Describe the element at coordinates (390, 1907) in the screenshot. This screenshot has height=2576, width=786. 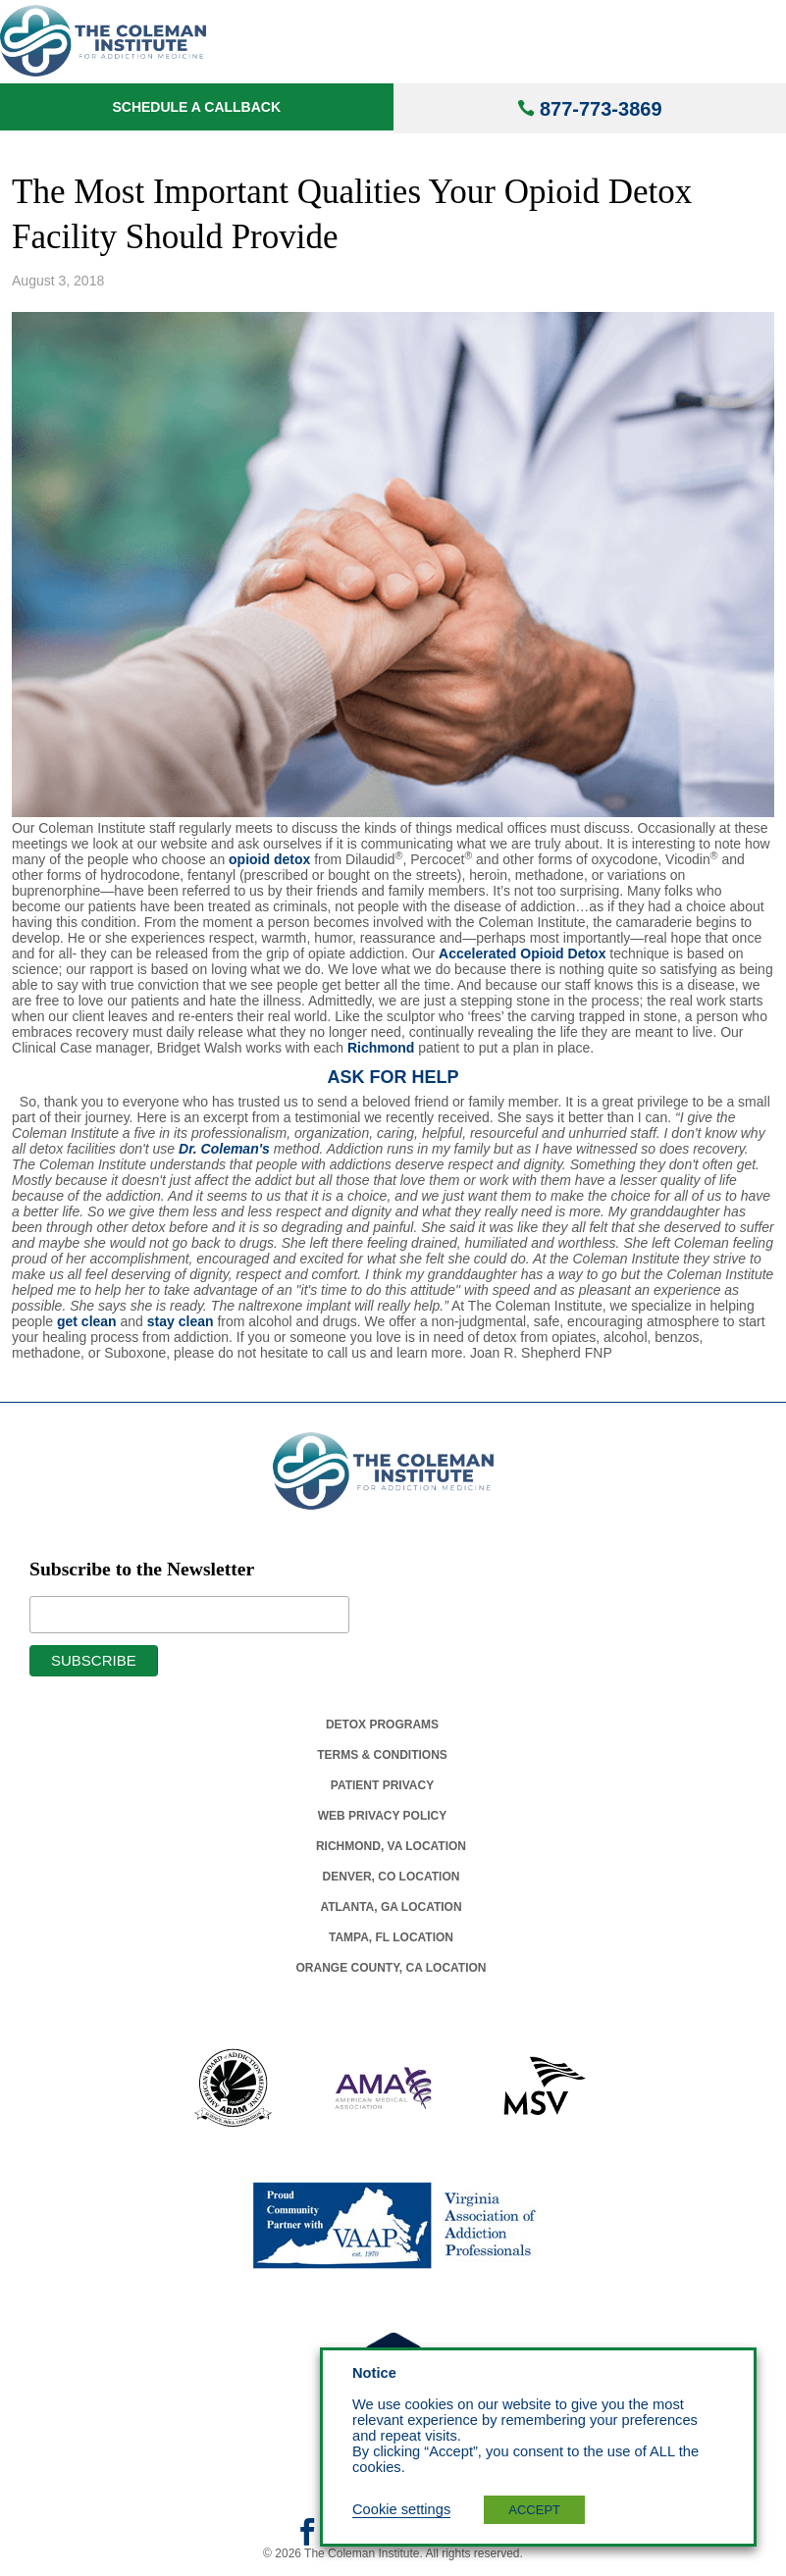
I see `Atlanta, Ga Location` at that location.